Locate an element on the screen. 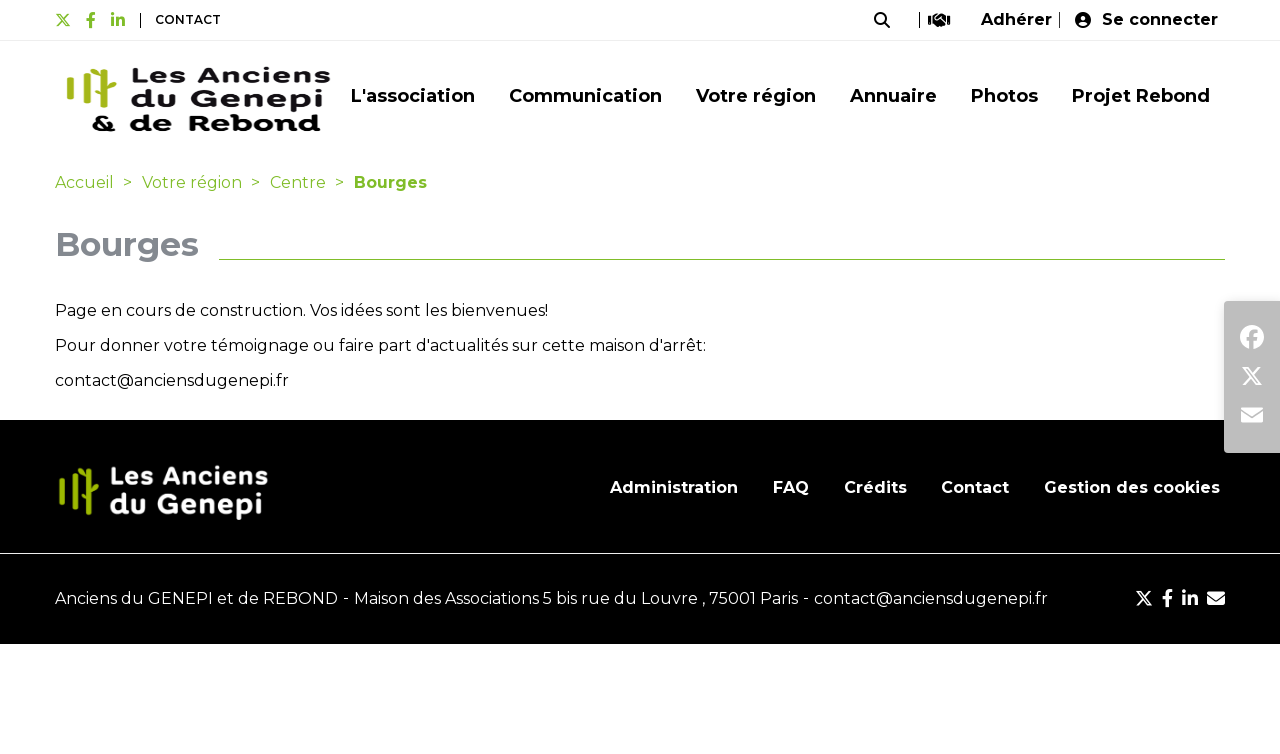 The width and height of the screenshot is (1280, 754). Annuaire is located at coordinates (893, 96).